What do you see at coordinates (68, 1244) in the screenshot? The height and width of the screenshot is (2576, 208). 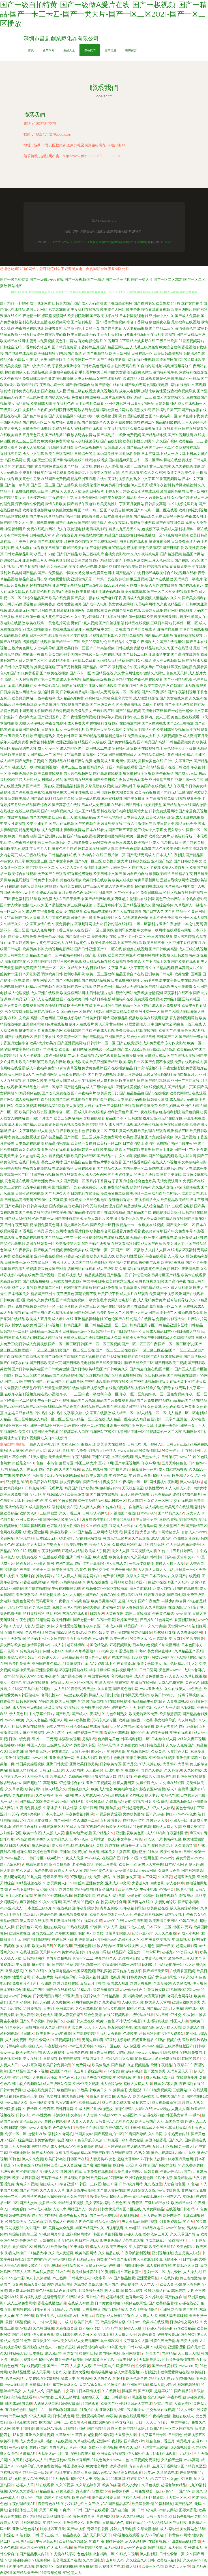 I see `欧美激情第六页` at bounding box center [68, 1244].